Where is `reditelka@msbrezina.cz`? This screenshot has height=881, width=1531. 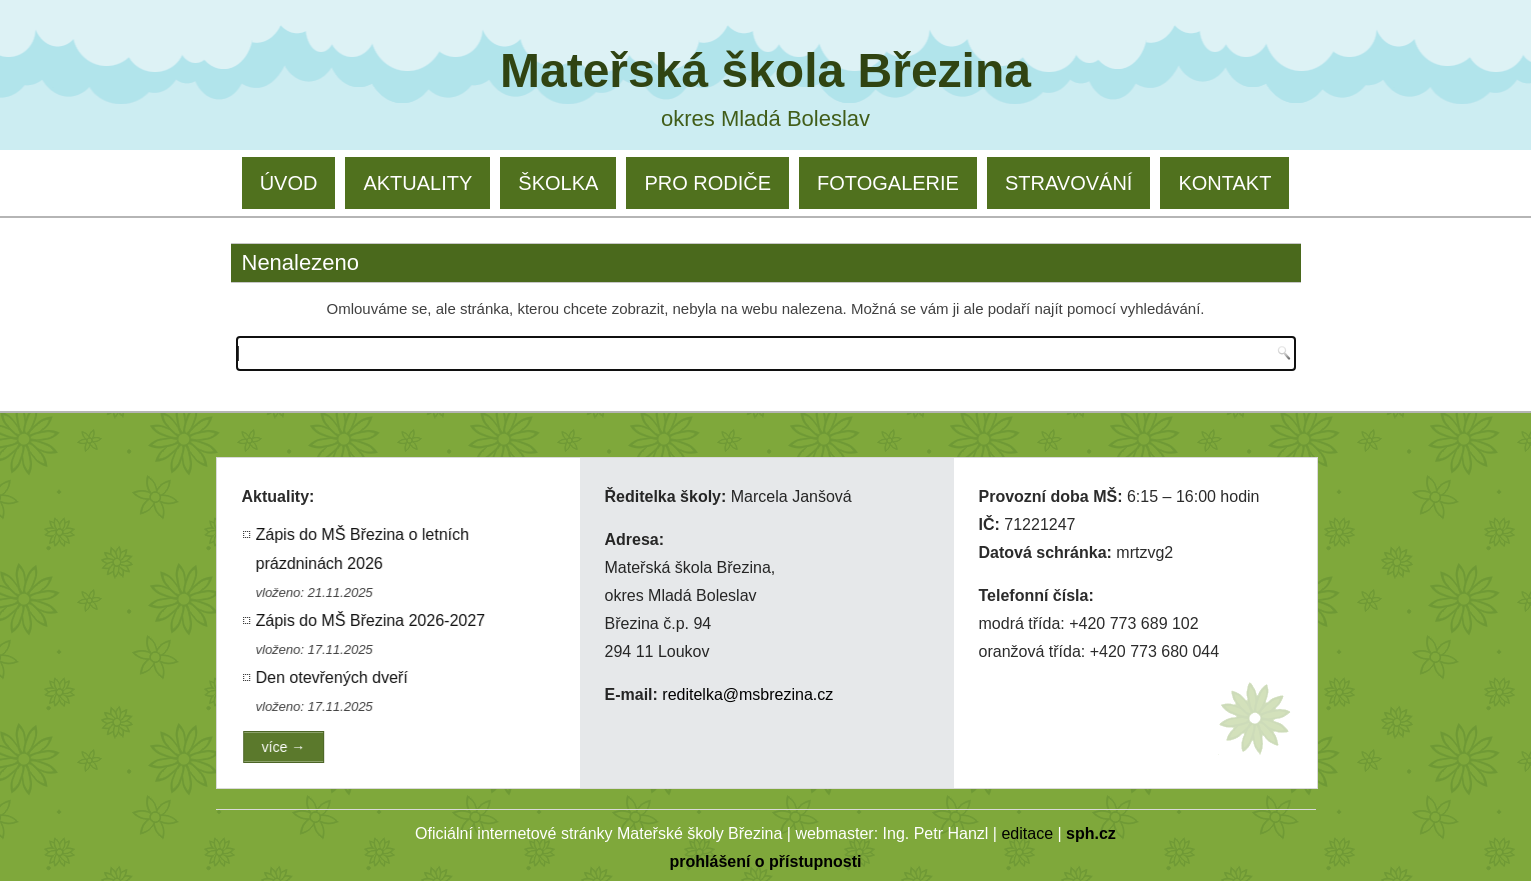
reditelka@msbrezina.cz is located at coordinates (747, 694).